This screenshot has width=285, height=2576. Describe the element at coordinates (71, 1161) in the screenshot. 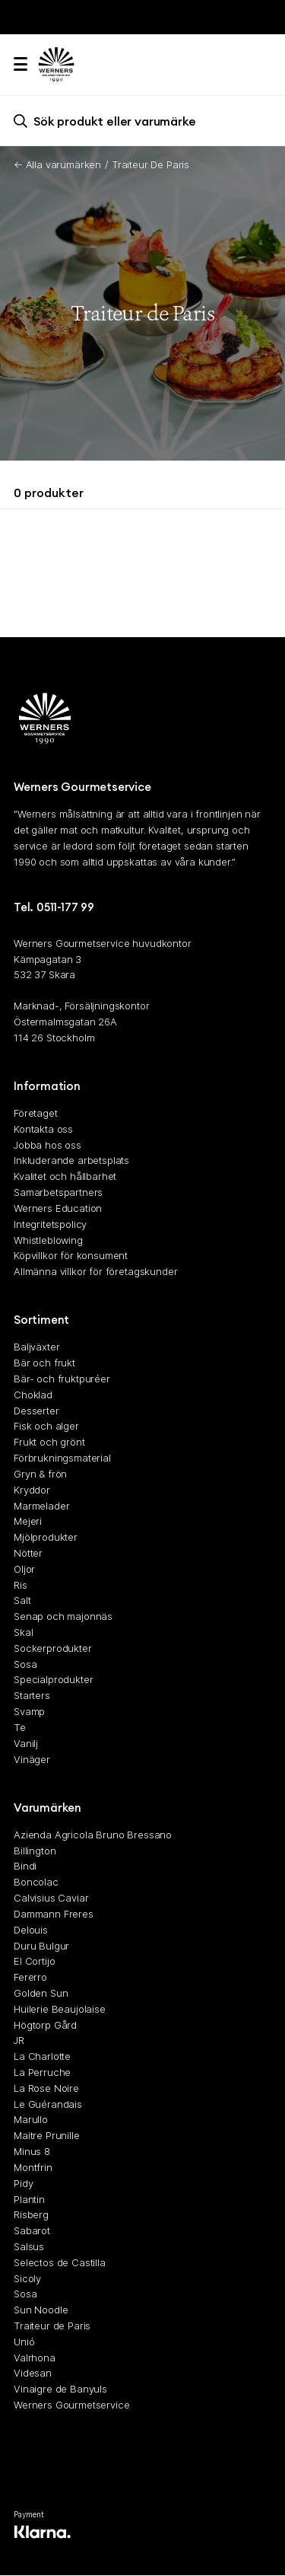

I see `Inkluderande arbetsplats` at that location.